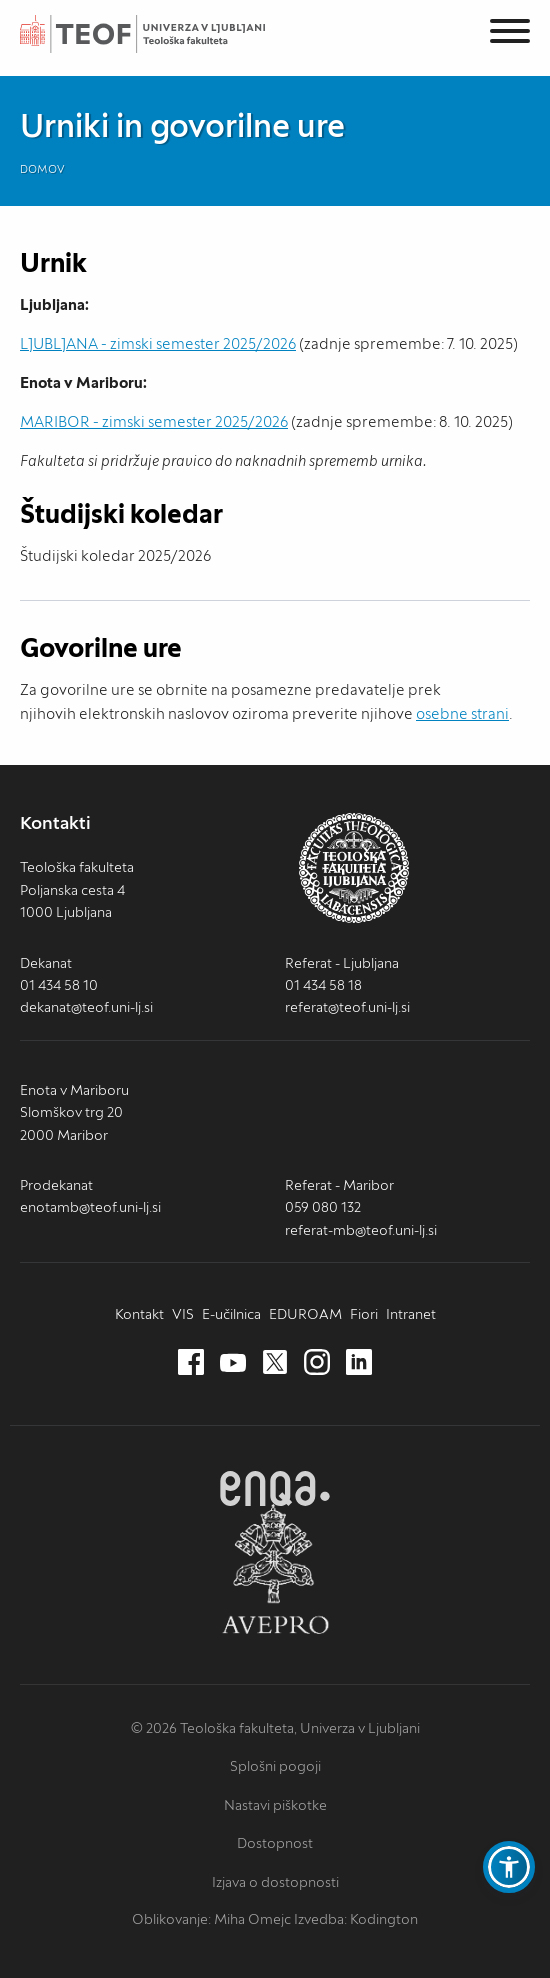 The width and height of the screenshot is (550, 1978). What do you see at coordinates (86, 1007) in the screenshot?
I see `dekanat@teof.uni-lj.si` at bounding box center [86, 1007].